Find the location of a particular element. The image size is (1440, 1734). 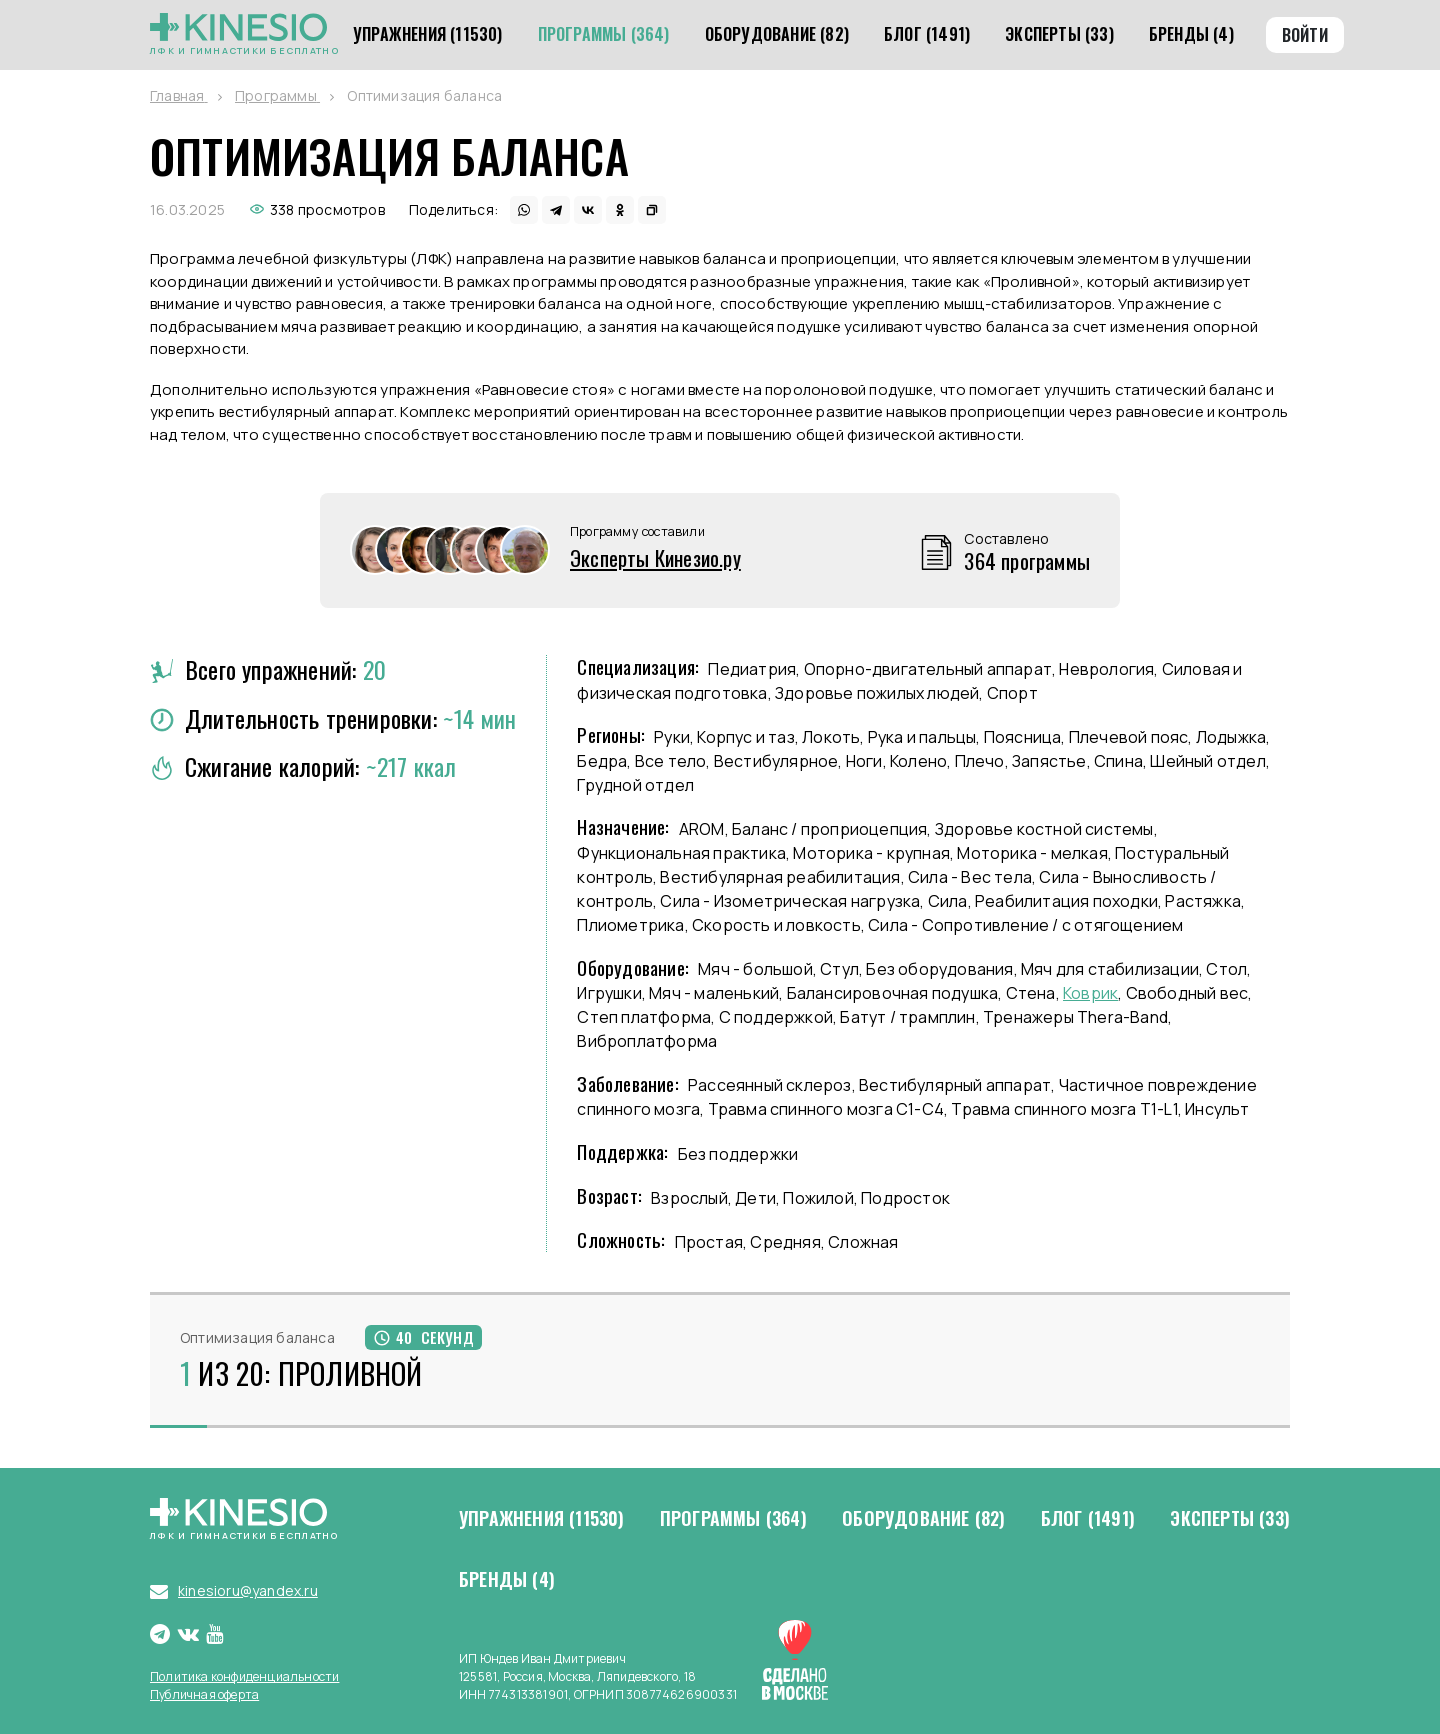

Упражнения is located at coordinates (542, 1519).